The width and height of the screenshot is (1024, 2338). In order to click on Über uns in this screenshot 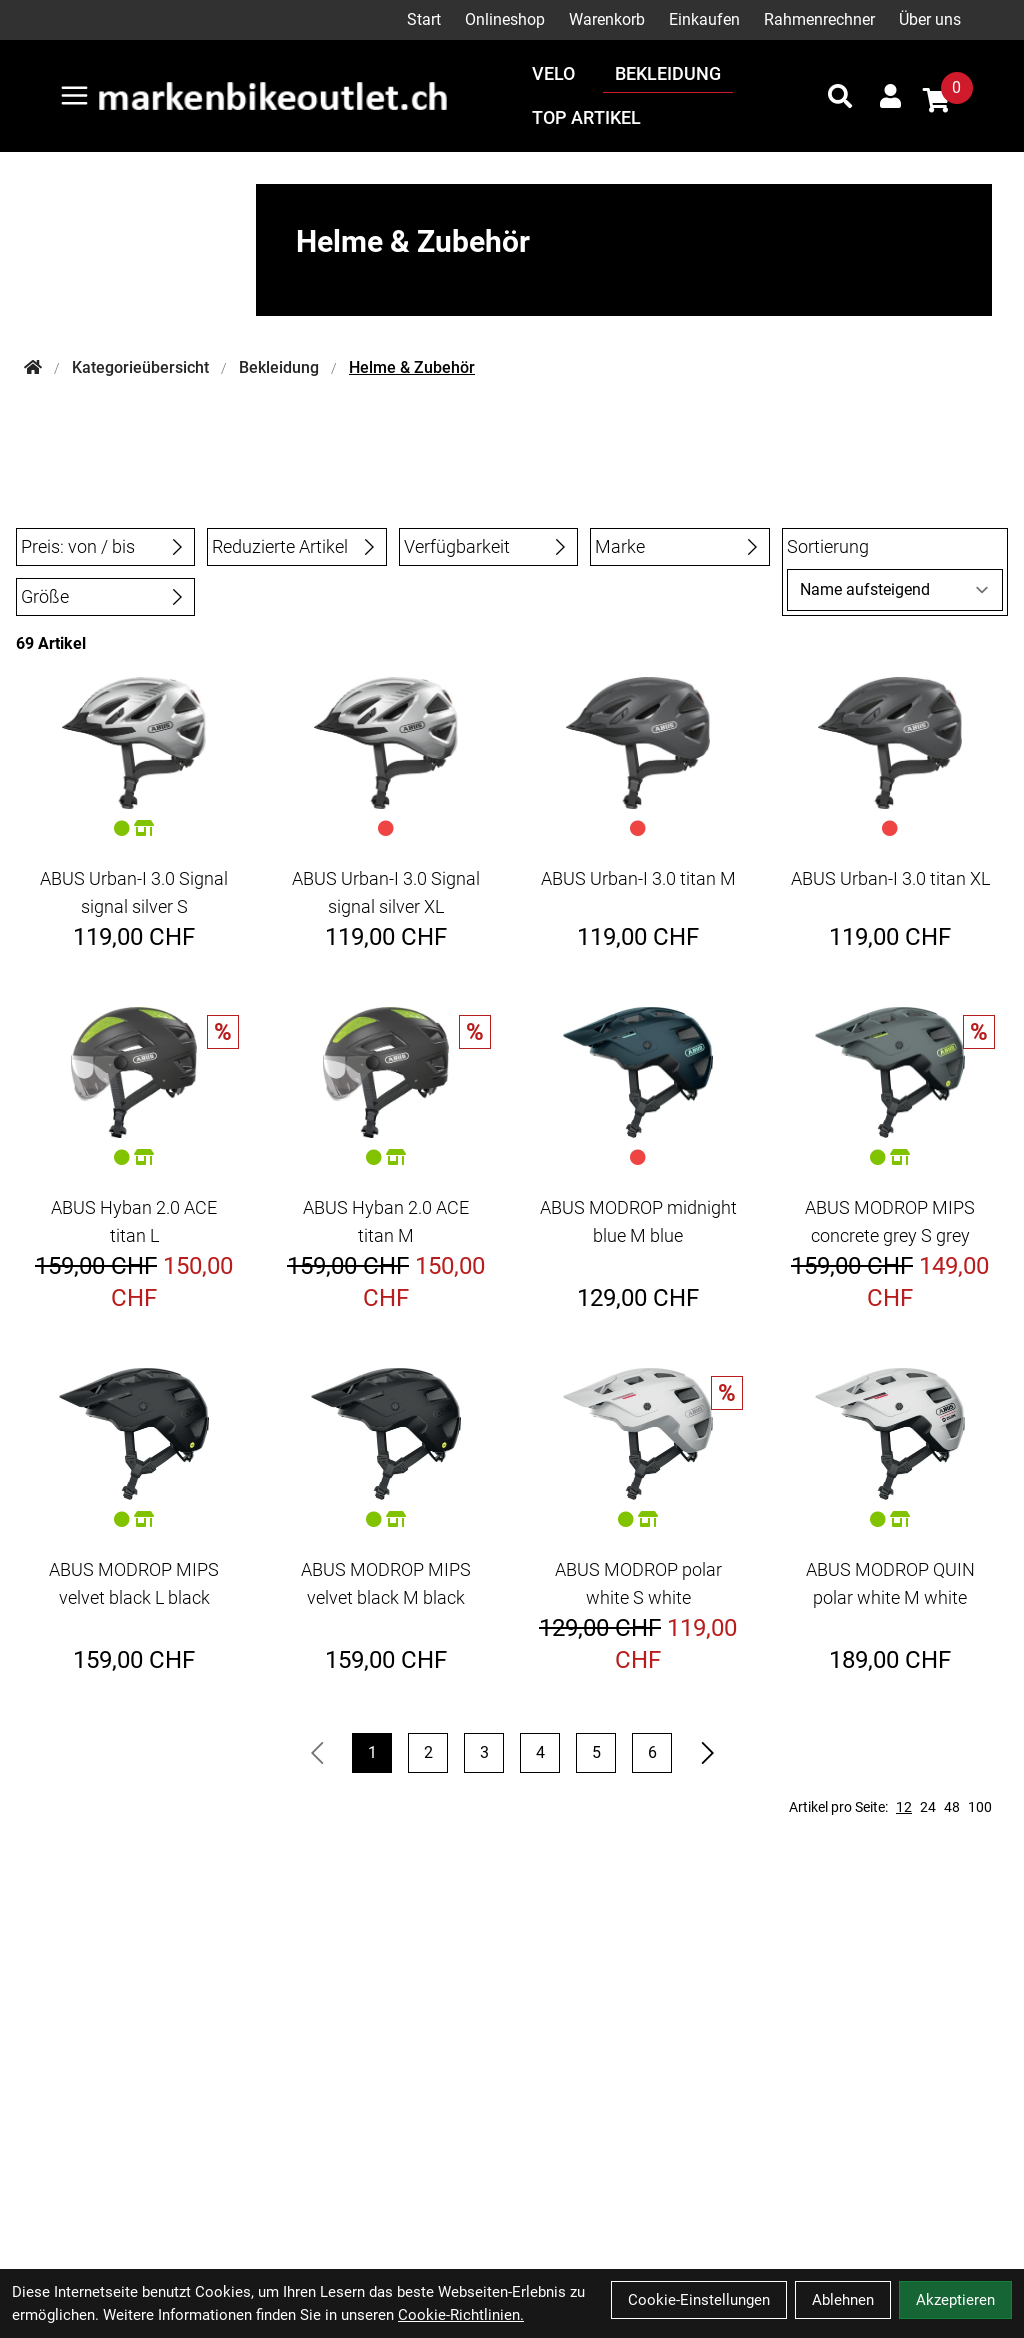, I will do `click(930, 19)`.